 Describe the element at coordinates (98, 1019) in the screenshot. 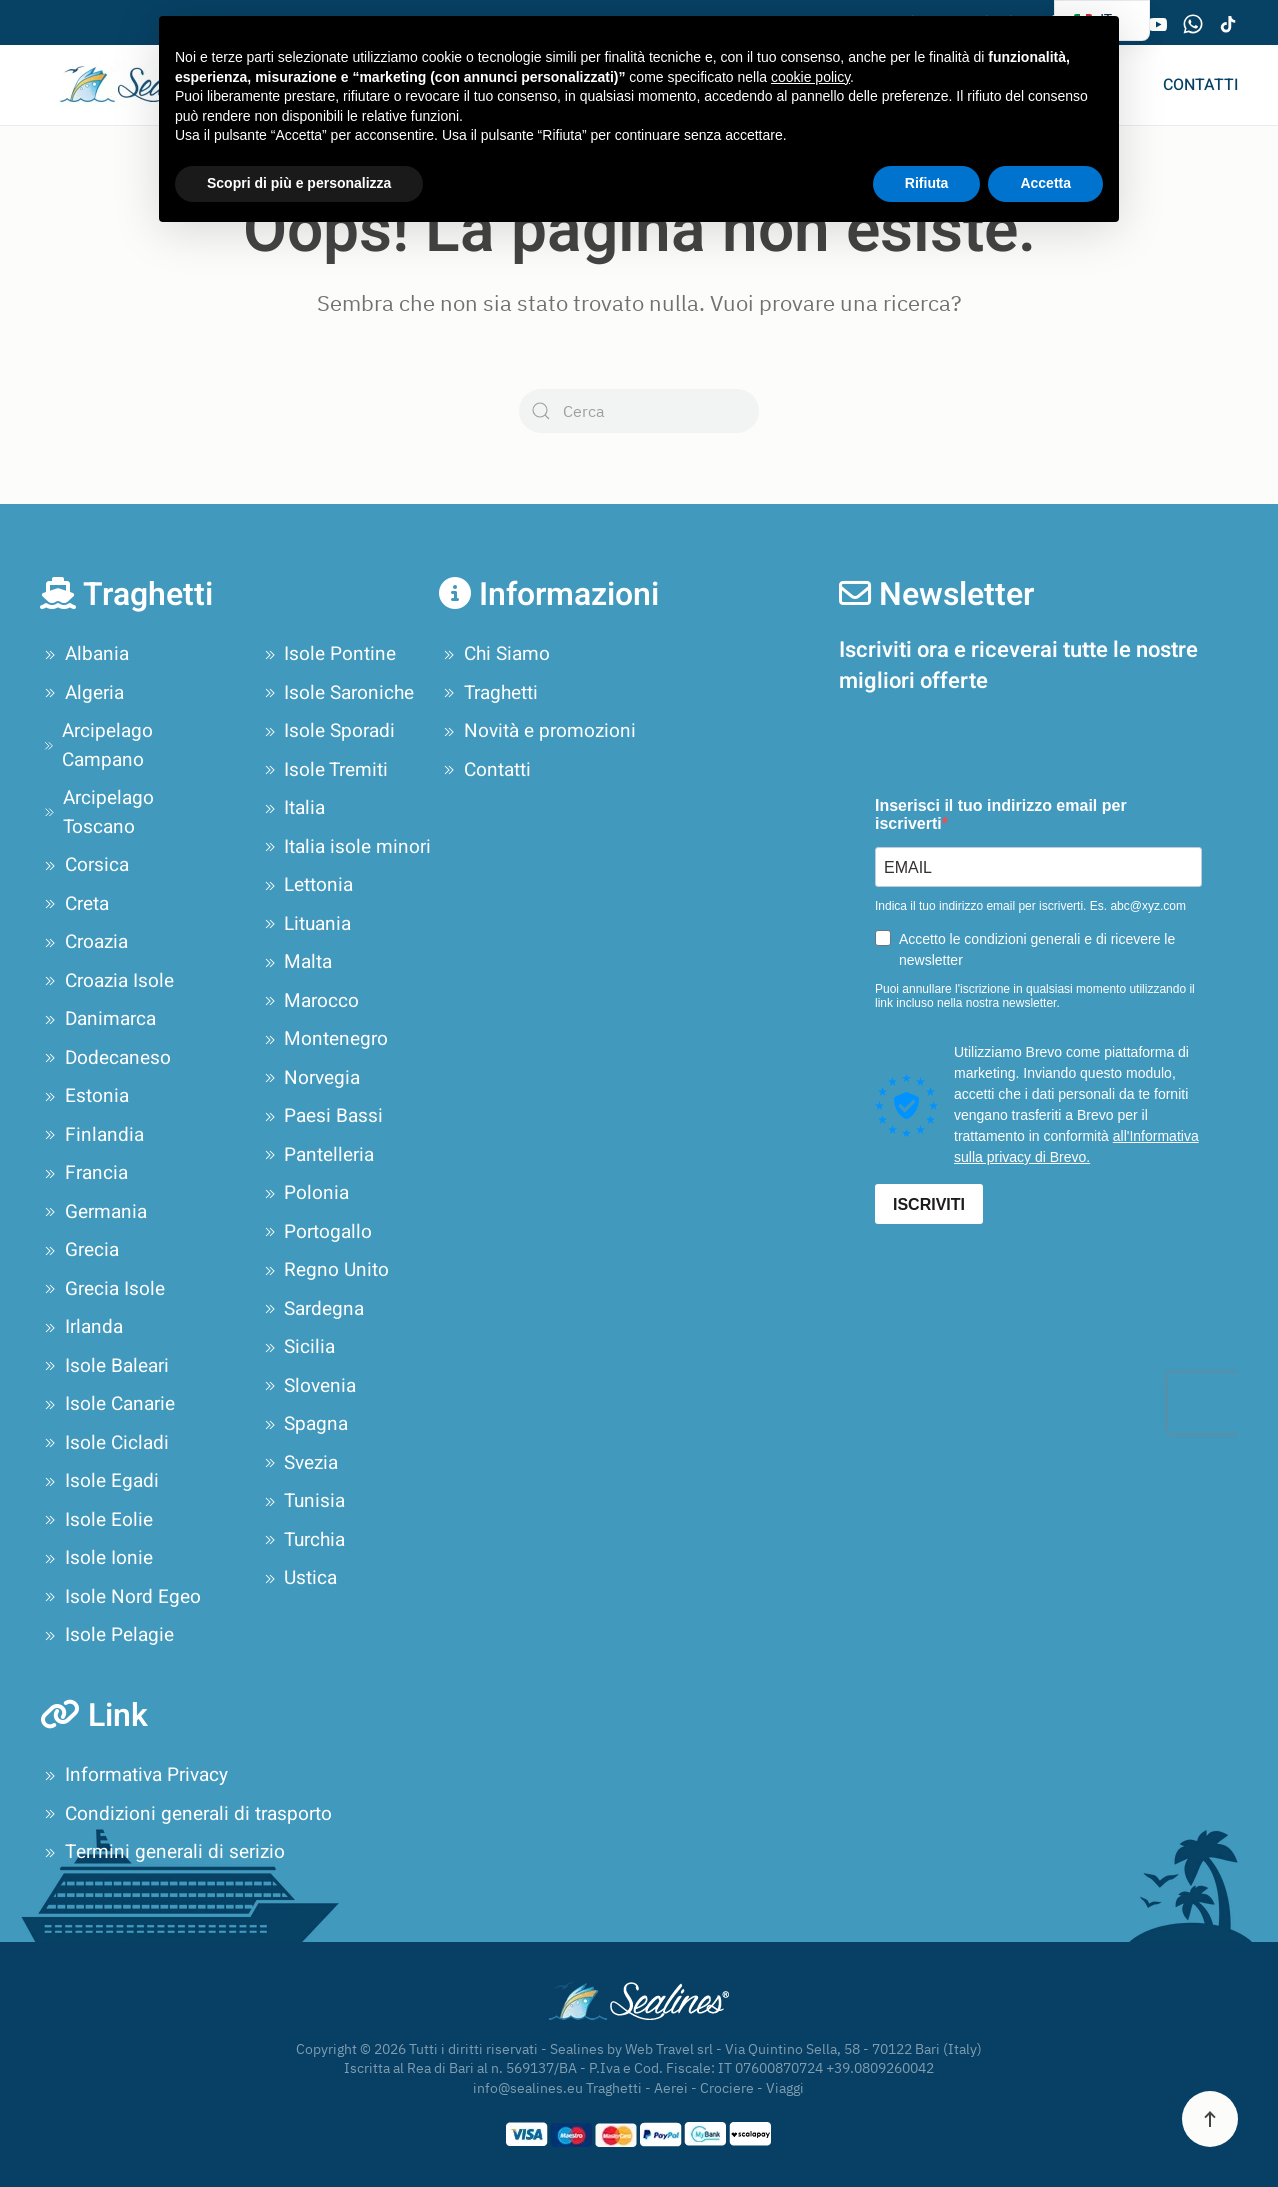

I see `Danimarca` at that location.